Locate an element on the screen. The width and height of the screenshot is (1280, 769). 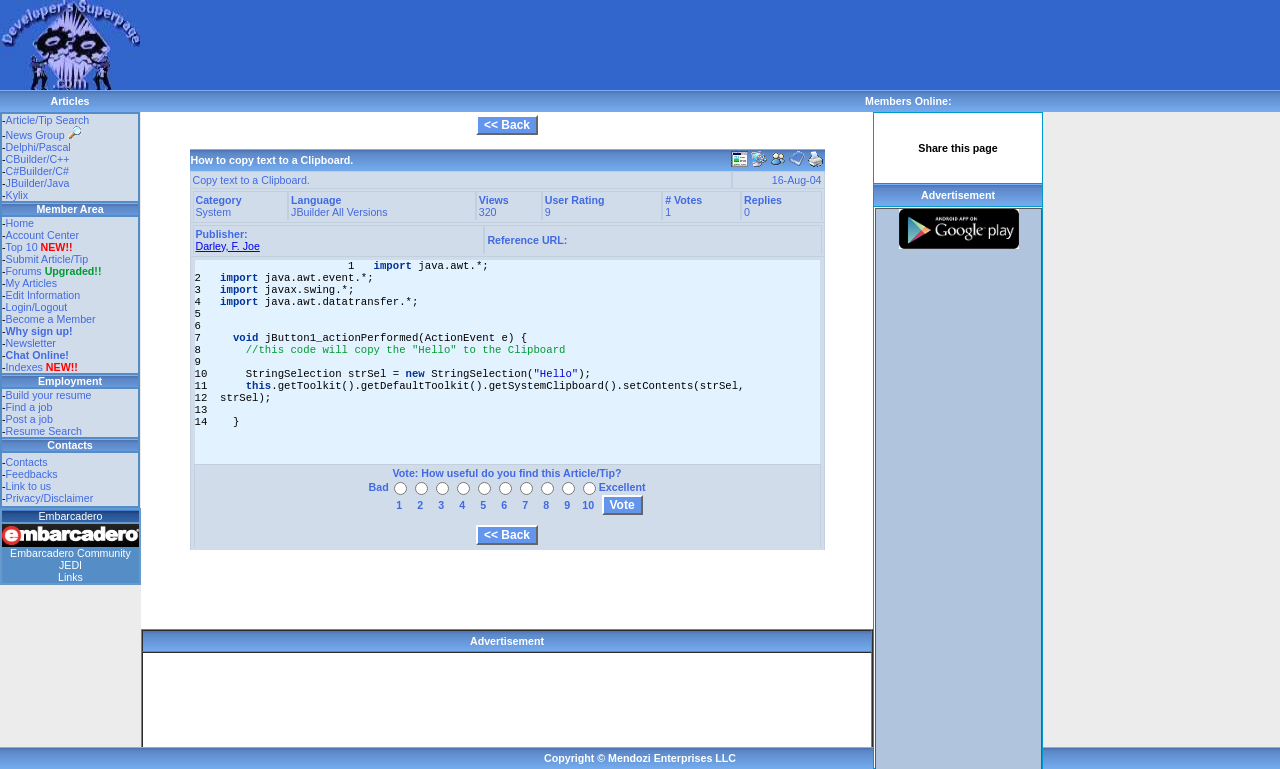
Find a job is located at coordinates (29, 407).